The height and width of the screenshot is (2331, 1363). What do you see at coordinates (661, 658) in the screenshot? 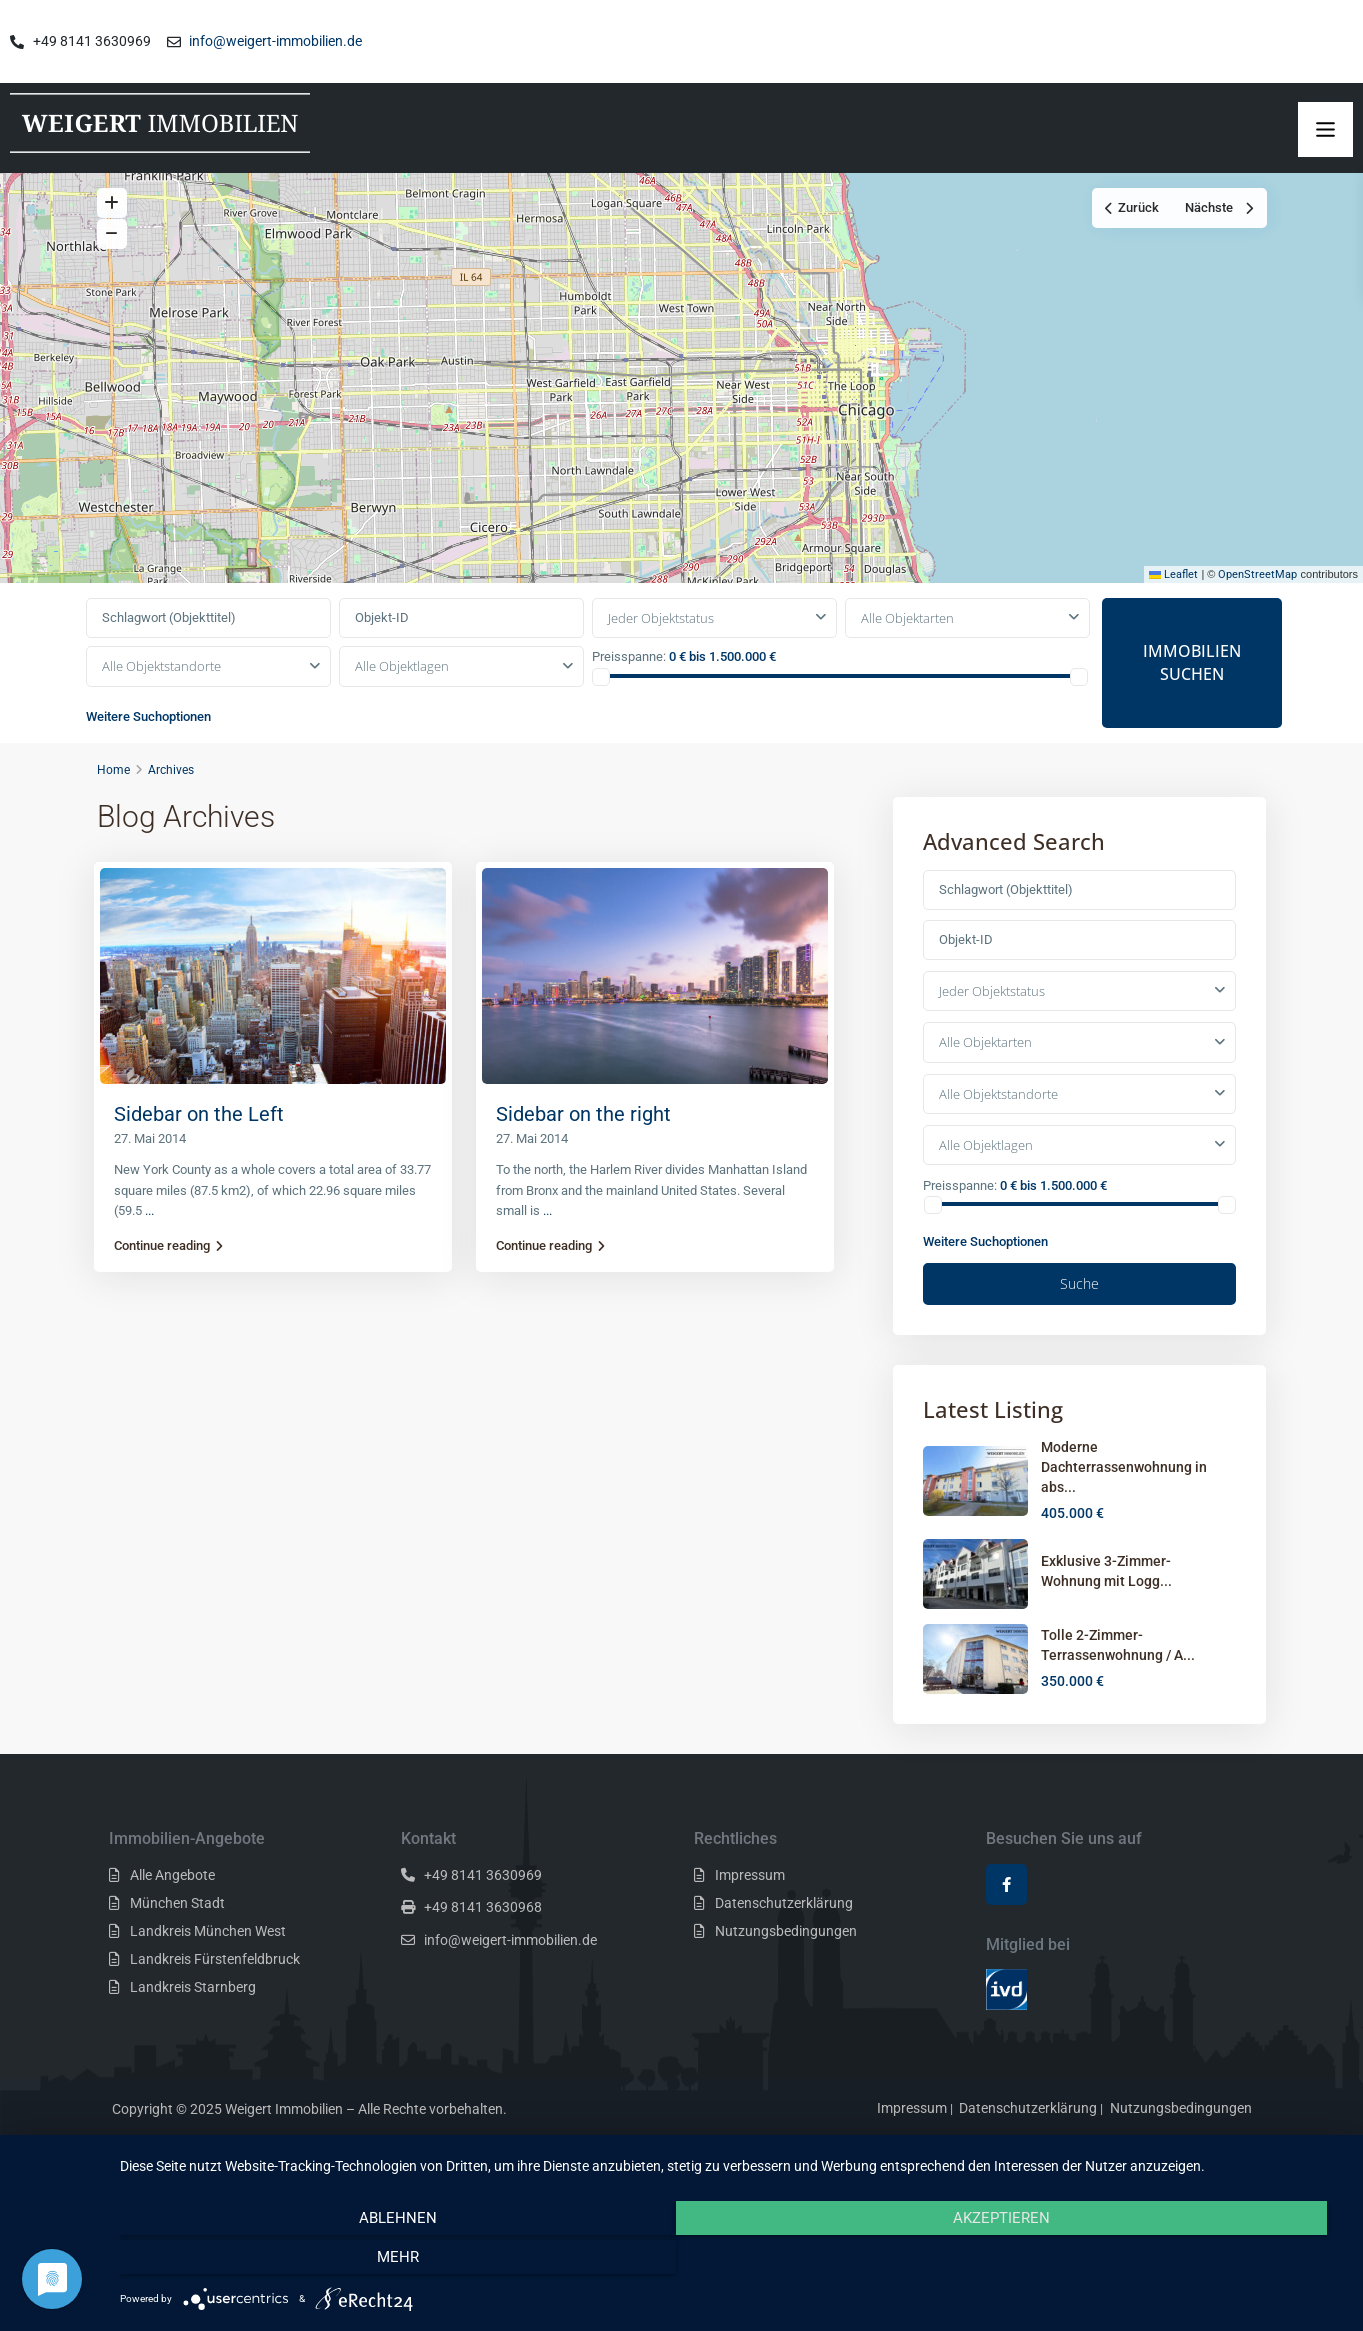
I see `Jeder Objektstatus` at bounding box center [661, 658].